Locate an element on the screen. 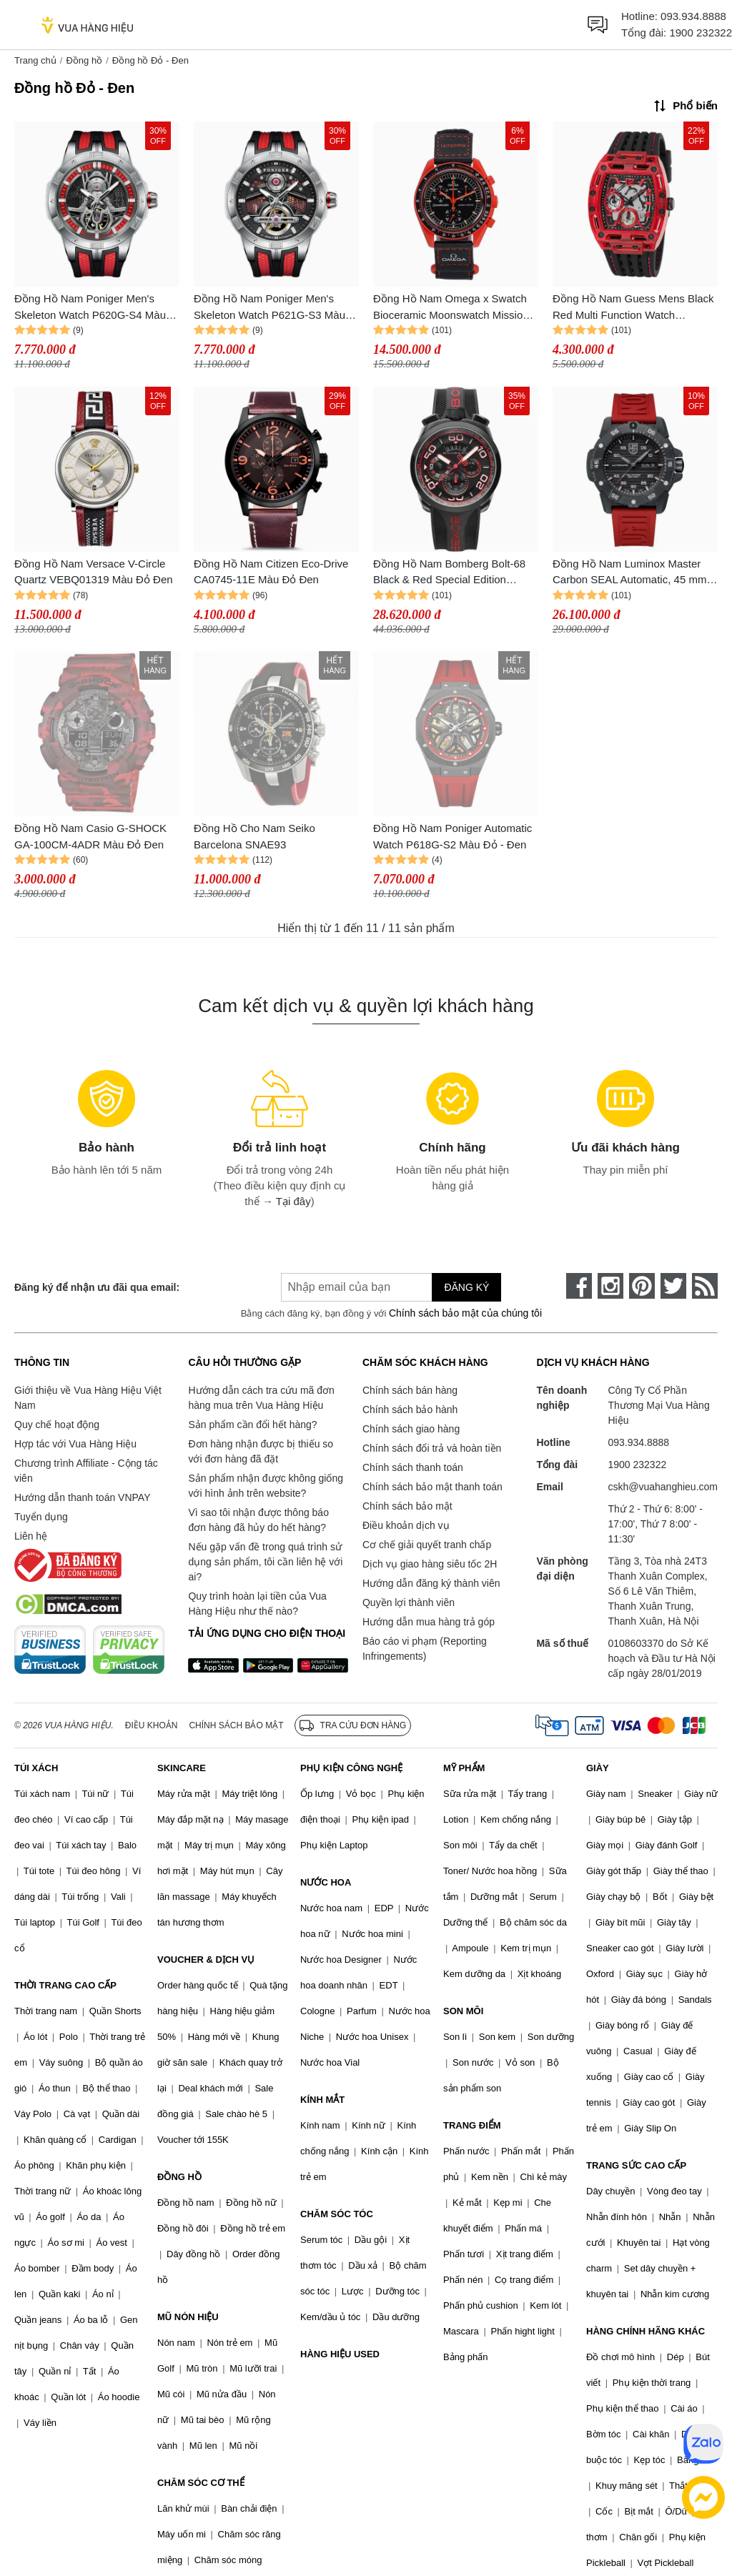  CHĂM SÓC CƠ THỂ is located at coordinates (200, 2482).